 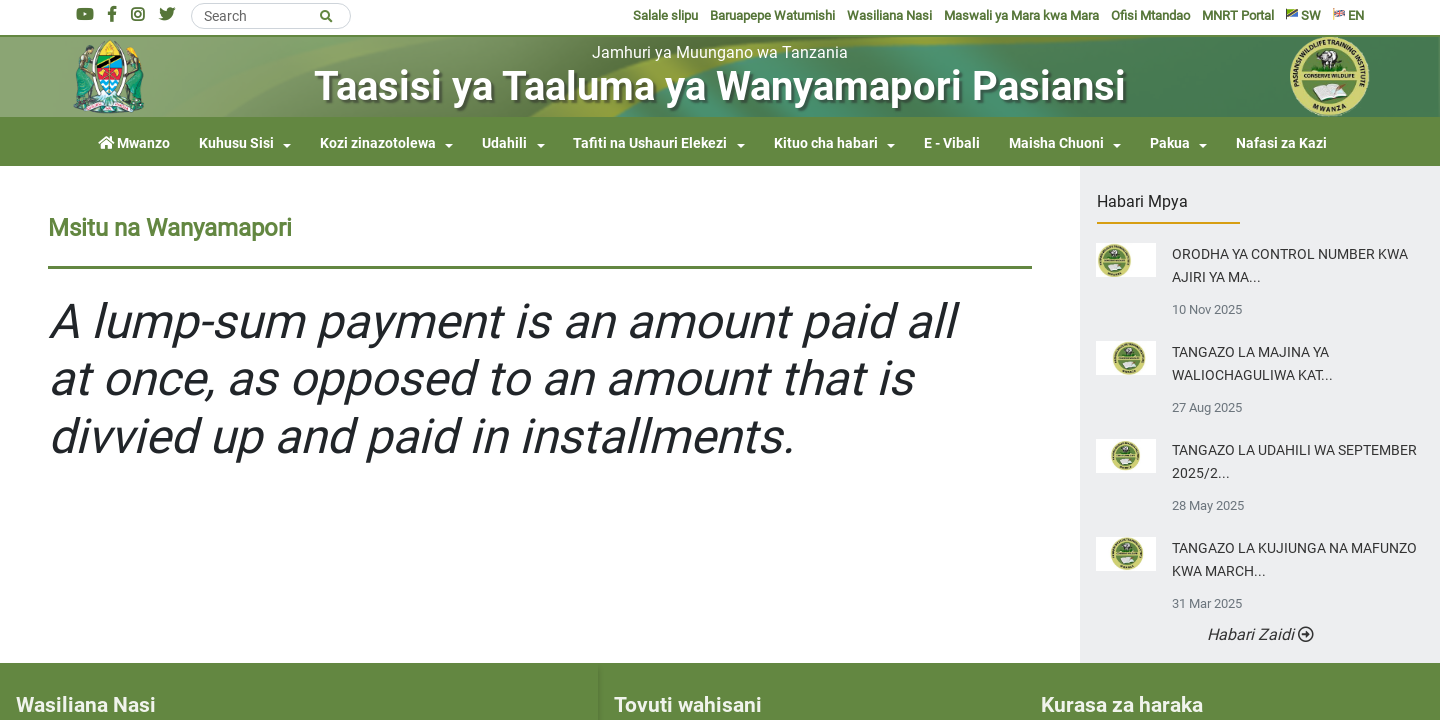 I want to click on E - Vibali, so click(x=952, y=143).